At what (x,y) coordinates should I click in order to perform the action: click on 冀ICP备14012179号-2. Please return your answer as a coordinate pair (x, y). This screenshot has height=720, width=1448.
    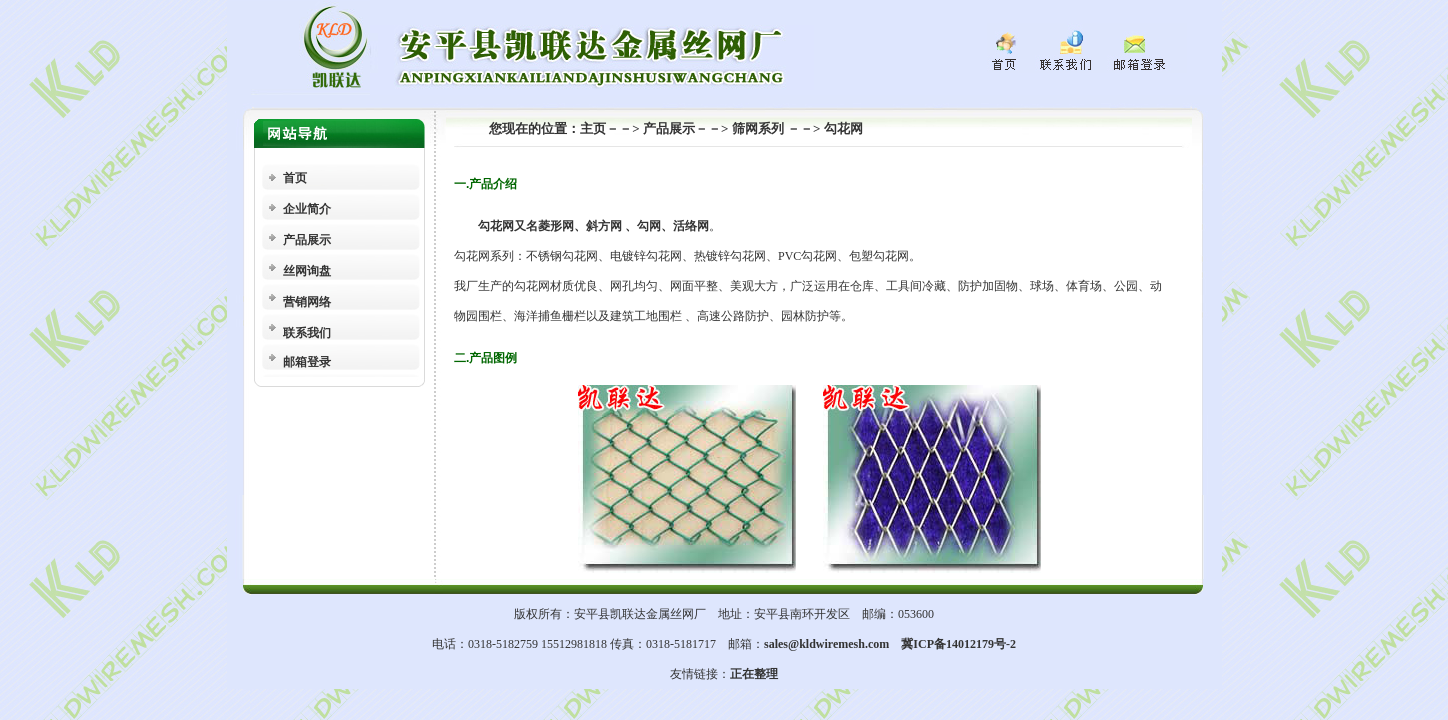
    Looking at the image, I should click on (958, 644).